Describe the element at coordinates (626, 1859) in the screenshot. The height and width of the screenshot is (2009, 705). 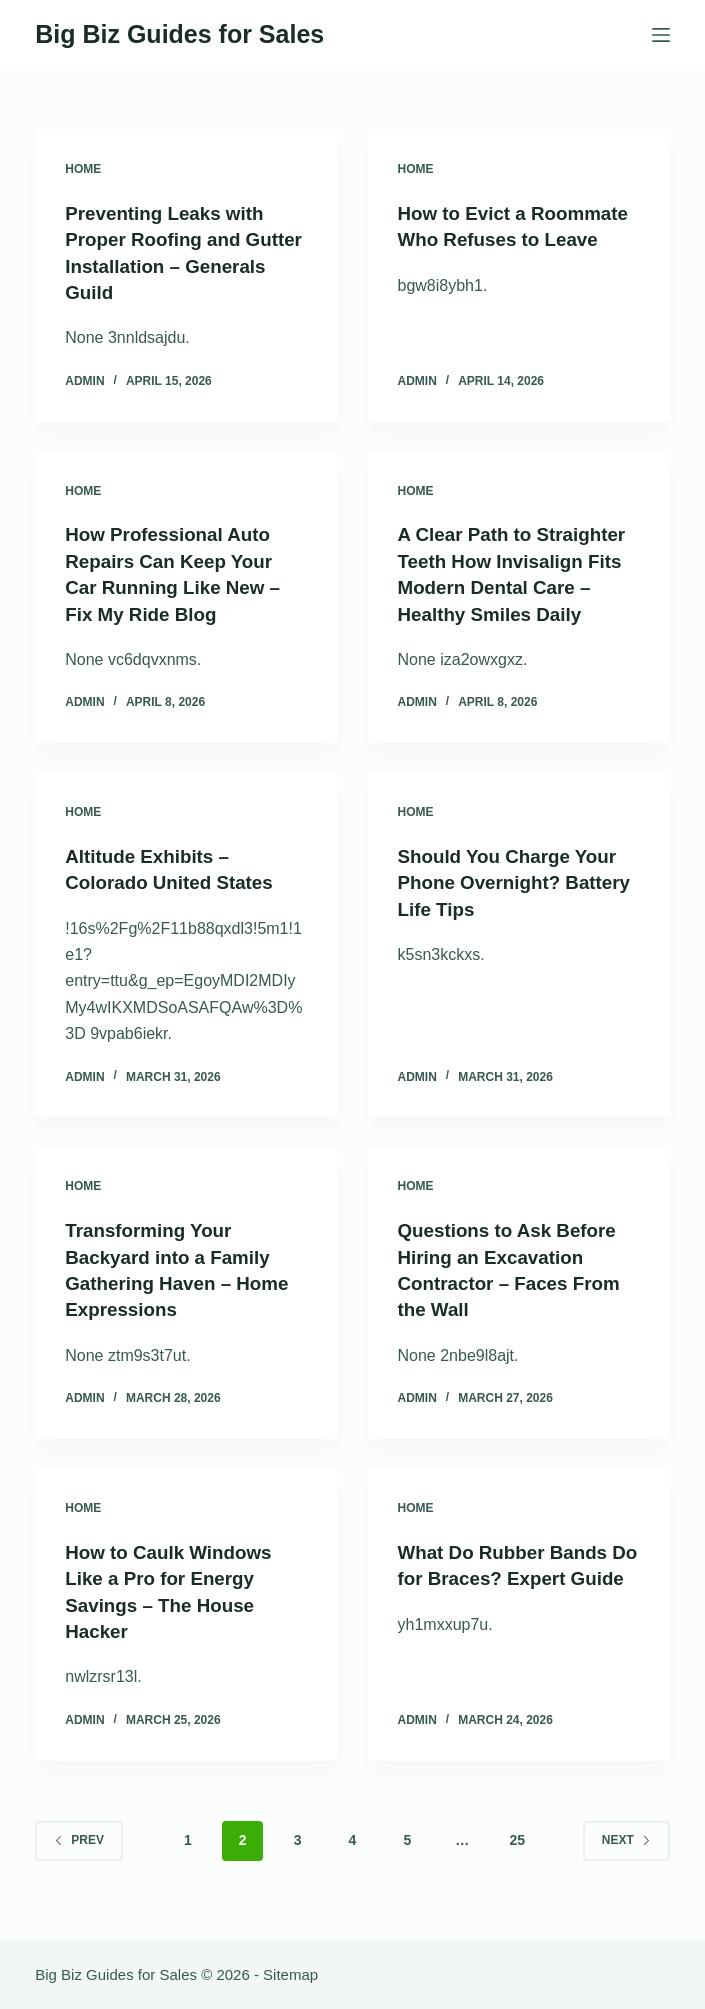
I see `Next` at that location.